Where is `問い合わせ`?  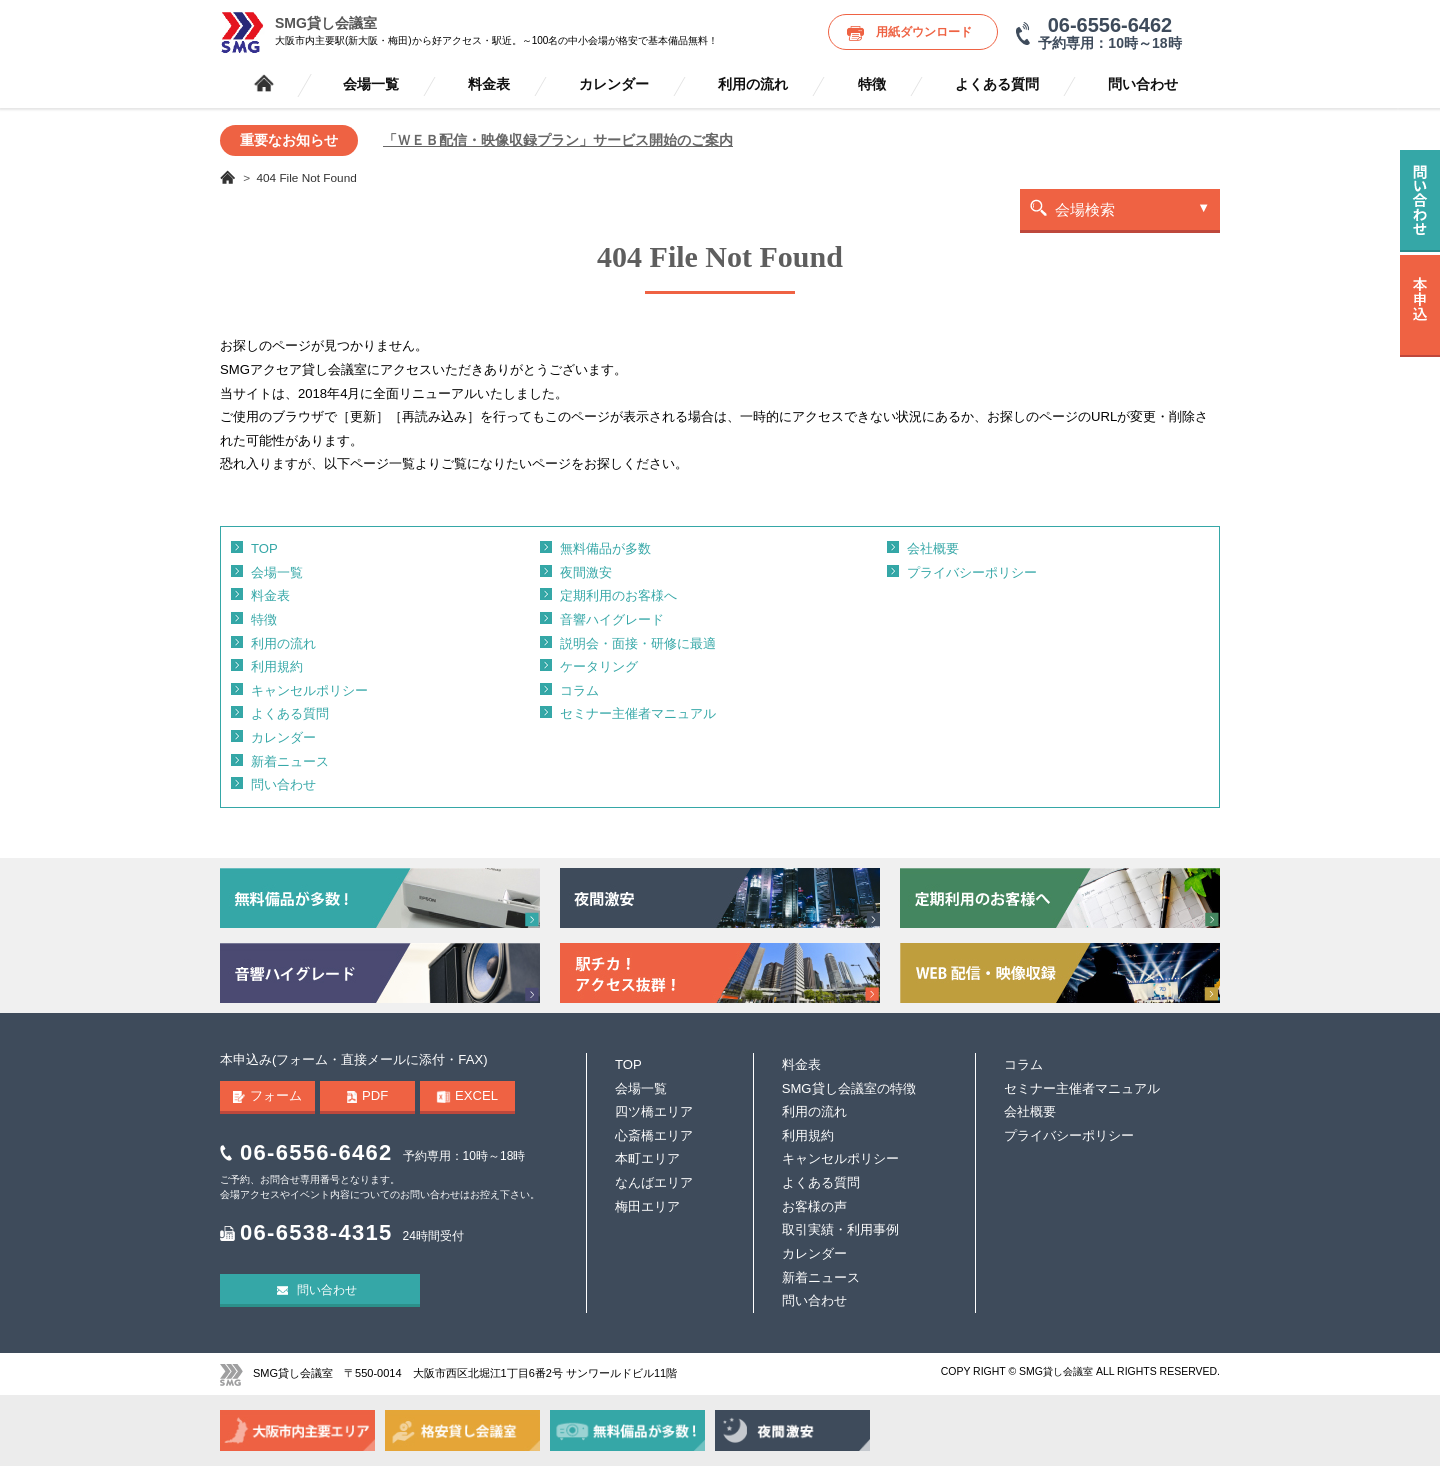 問い合わせ is located at coordinates (1143, 84).